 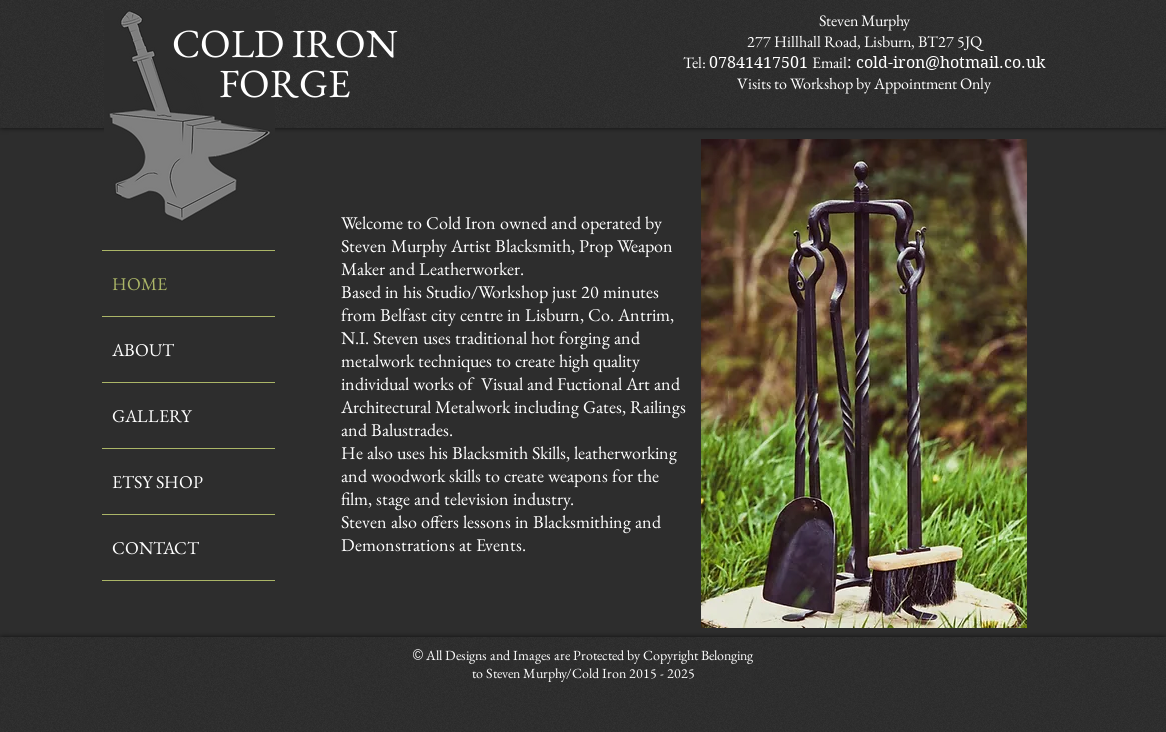 I want to click on GALLERY, so click(x=151, y=415).